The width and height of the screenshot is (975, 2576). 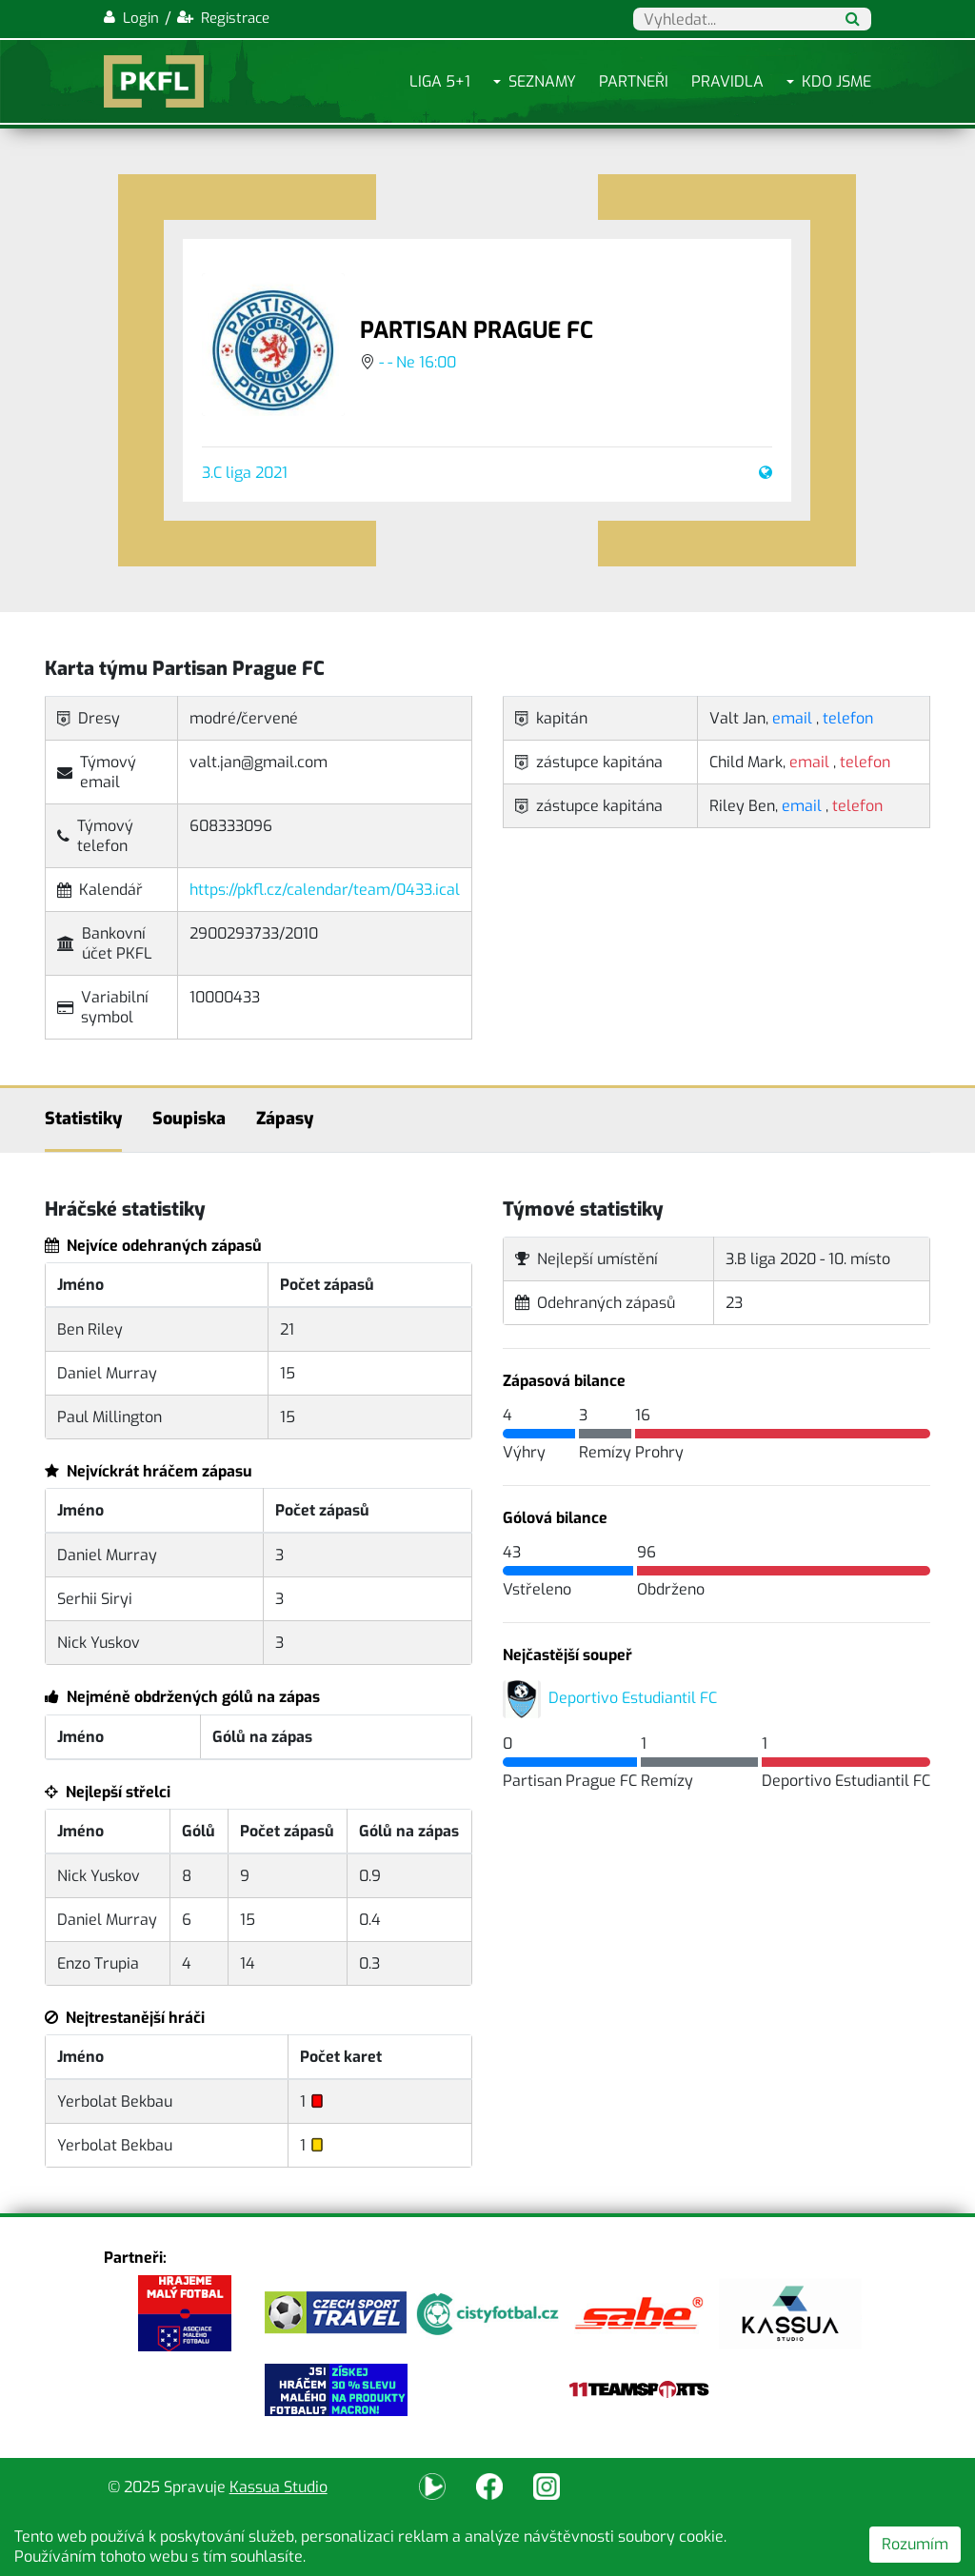 What do you see at coordinates (848, 718) in the screenshot?
I see `telefon` at bounding box center [848, 718].